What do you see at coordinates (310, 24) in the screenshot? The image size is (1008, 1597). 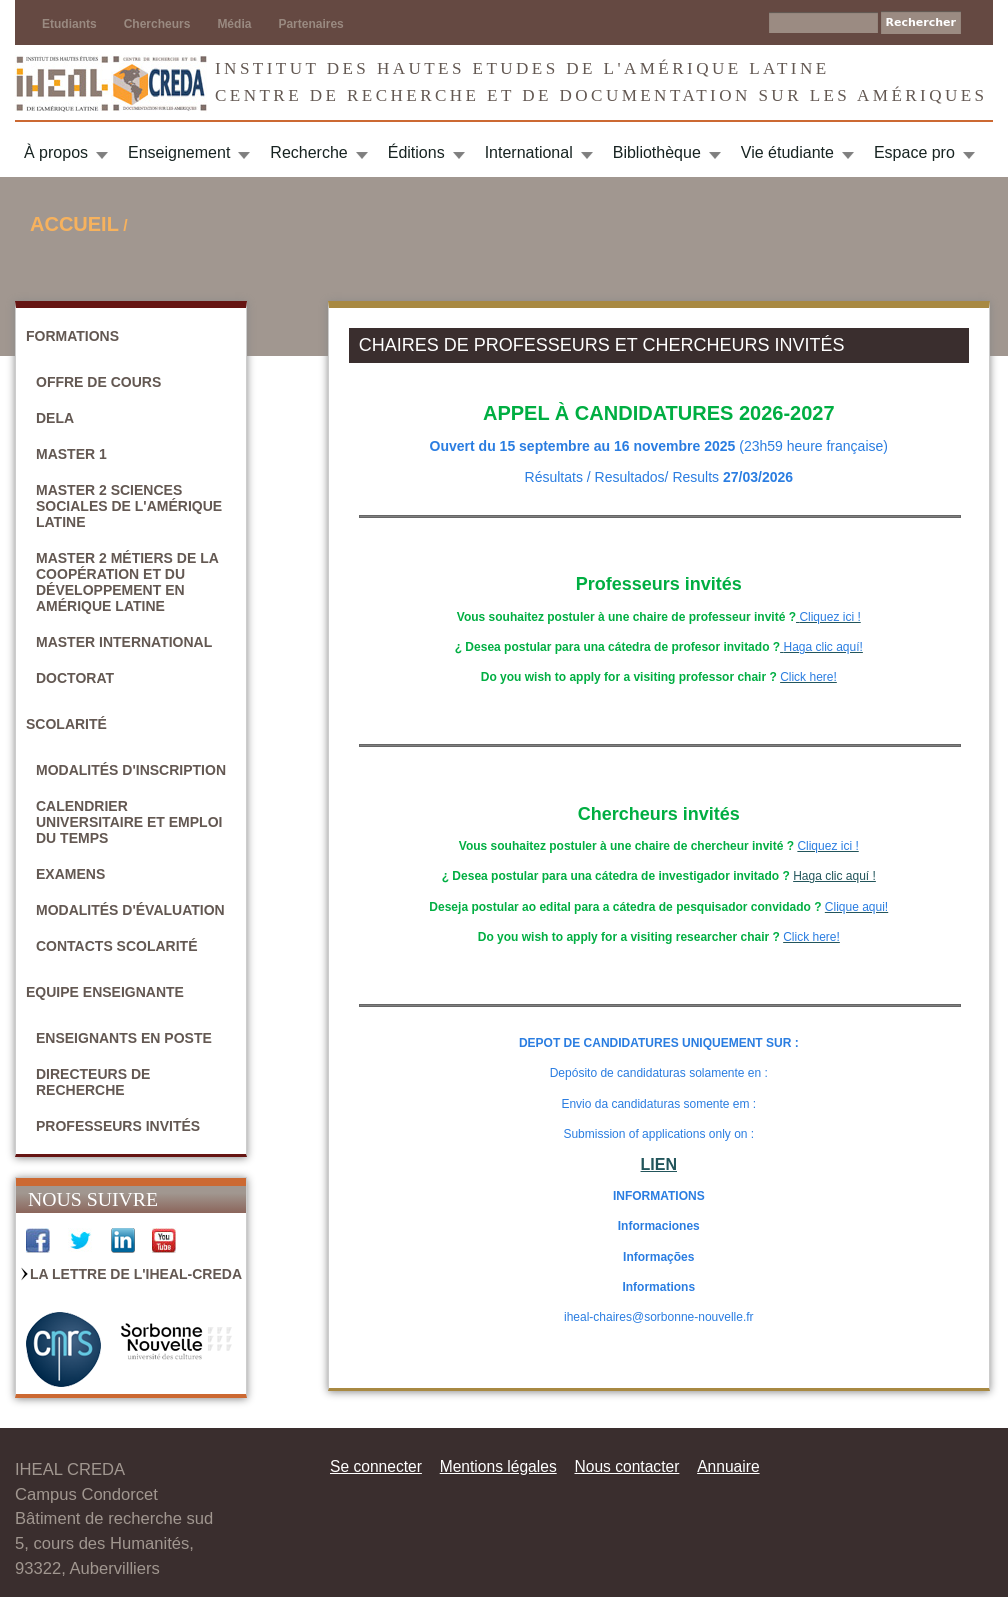 I see `Partenaires` at bounding box center [310, 24].